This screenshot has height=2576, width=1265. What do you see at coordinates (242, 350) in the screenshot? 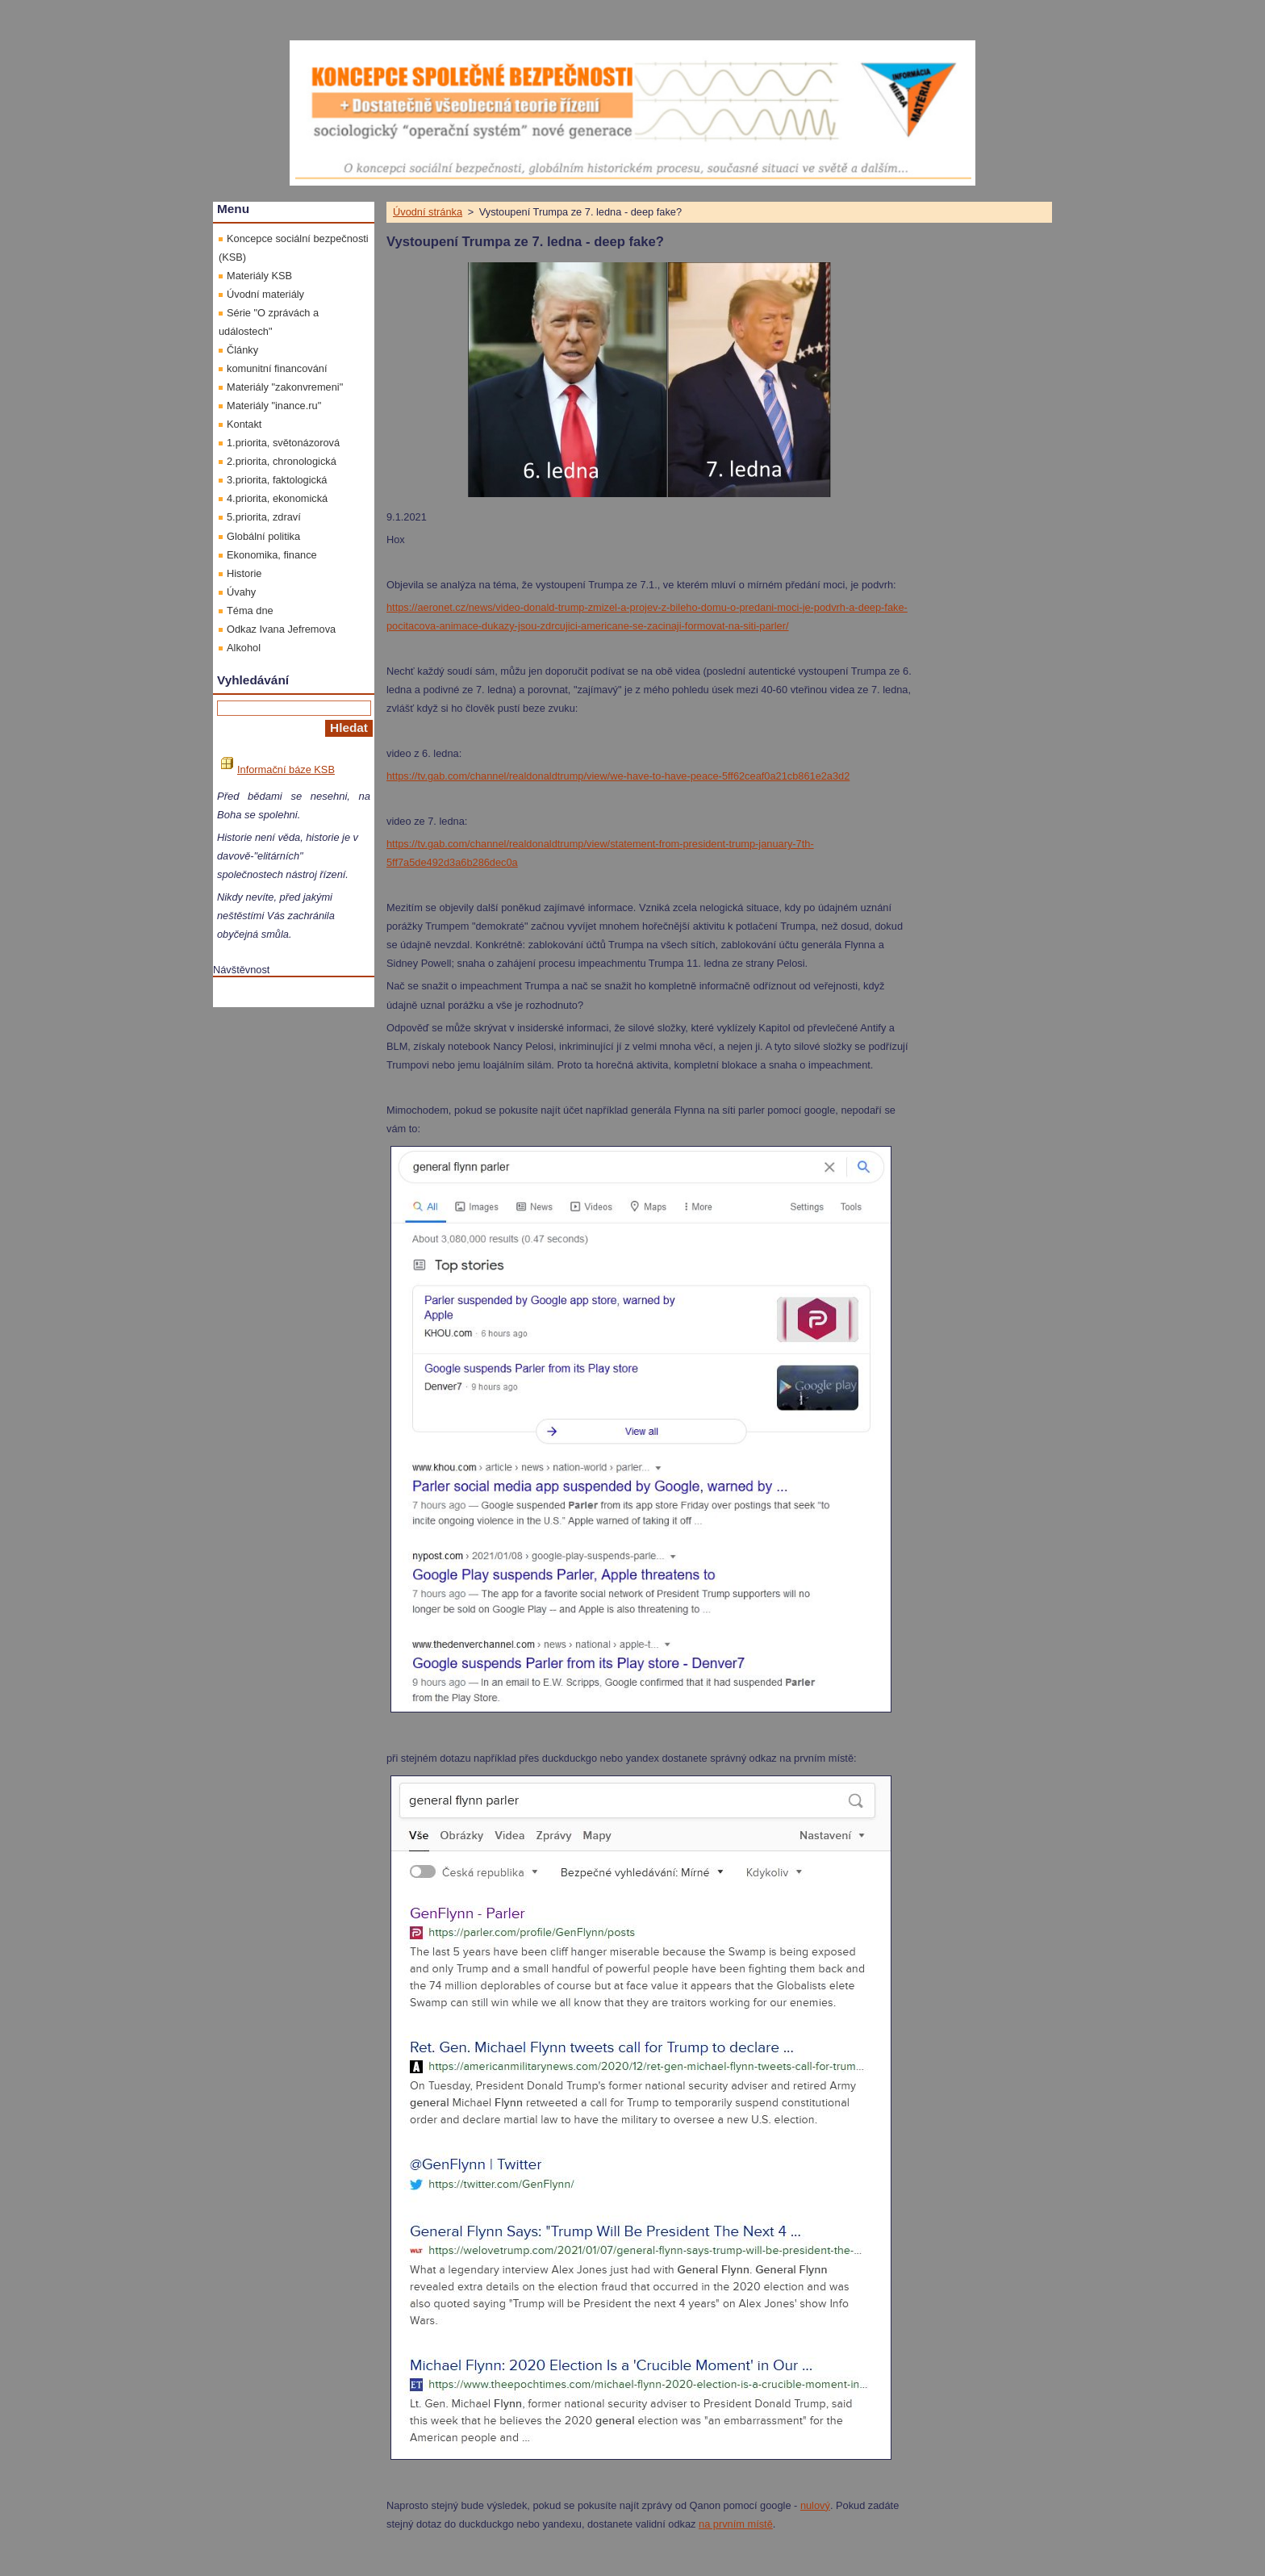
I see `Články` at bounding box center [242, 350].